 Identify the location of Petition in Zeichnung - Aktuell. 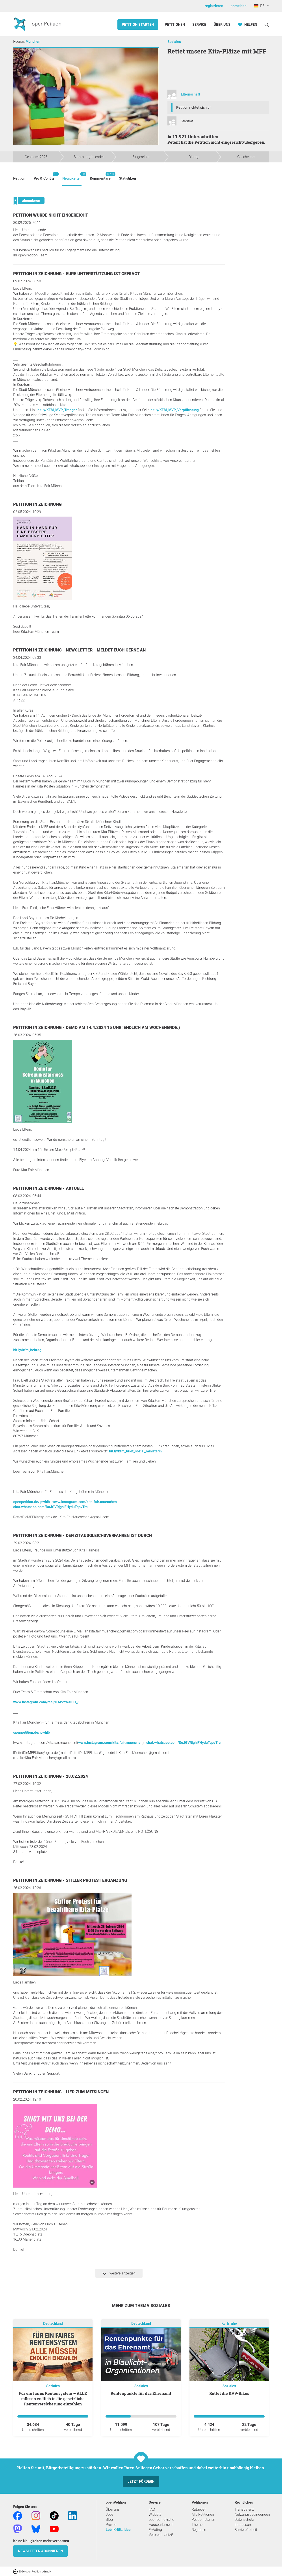
(48, 1188).